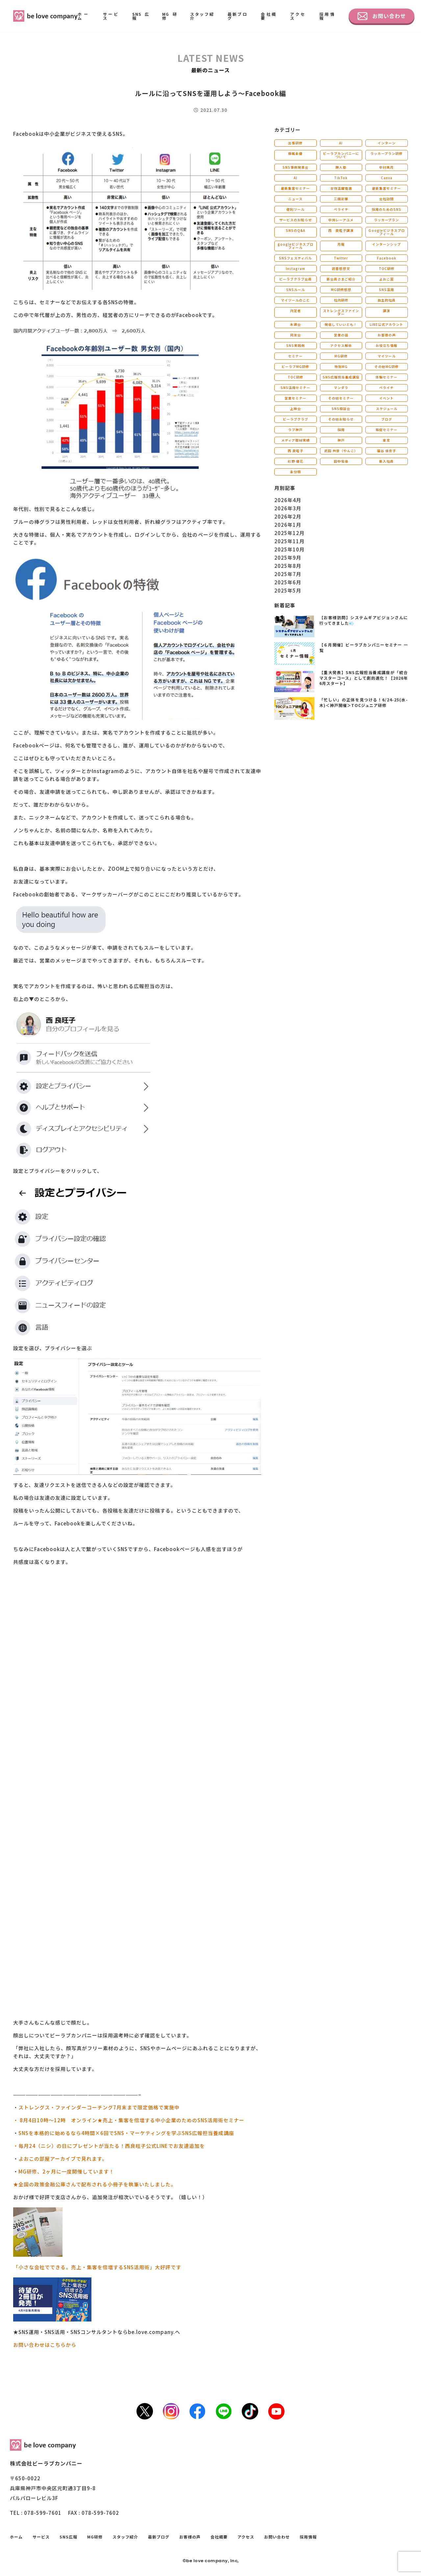 Image resolution: width=421 pixels, height=2576 pixels. I want to click on ビーラブMG研修, so click(295, 366).